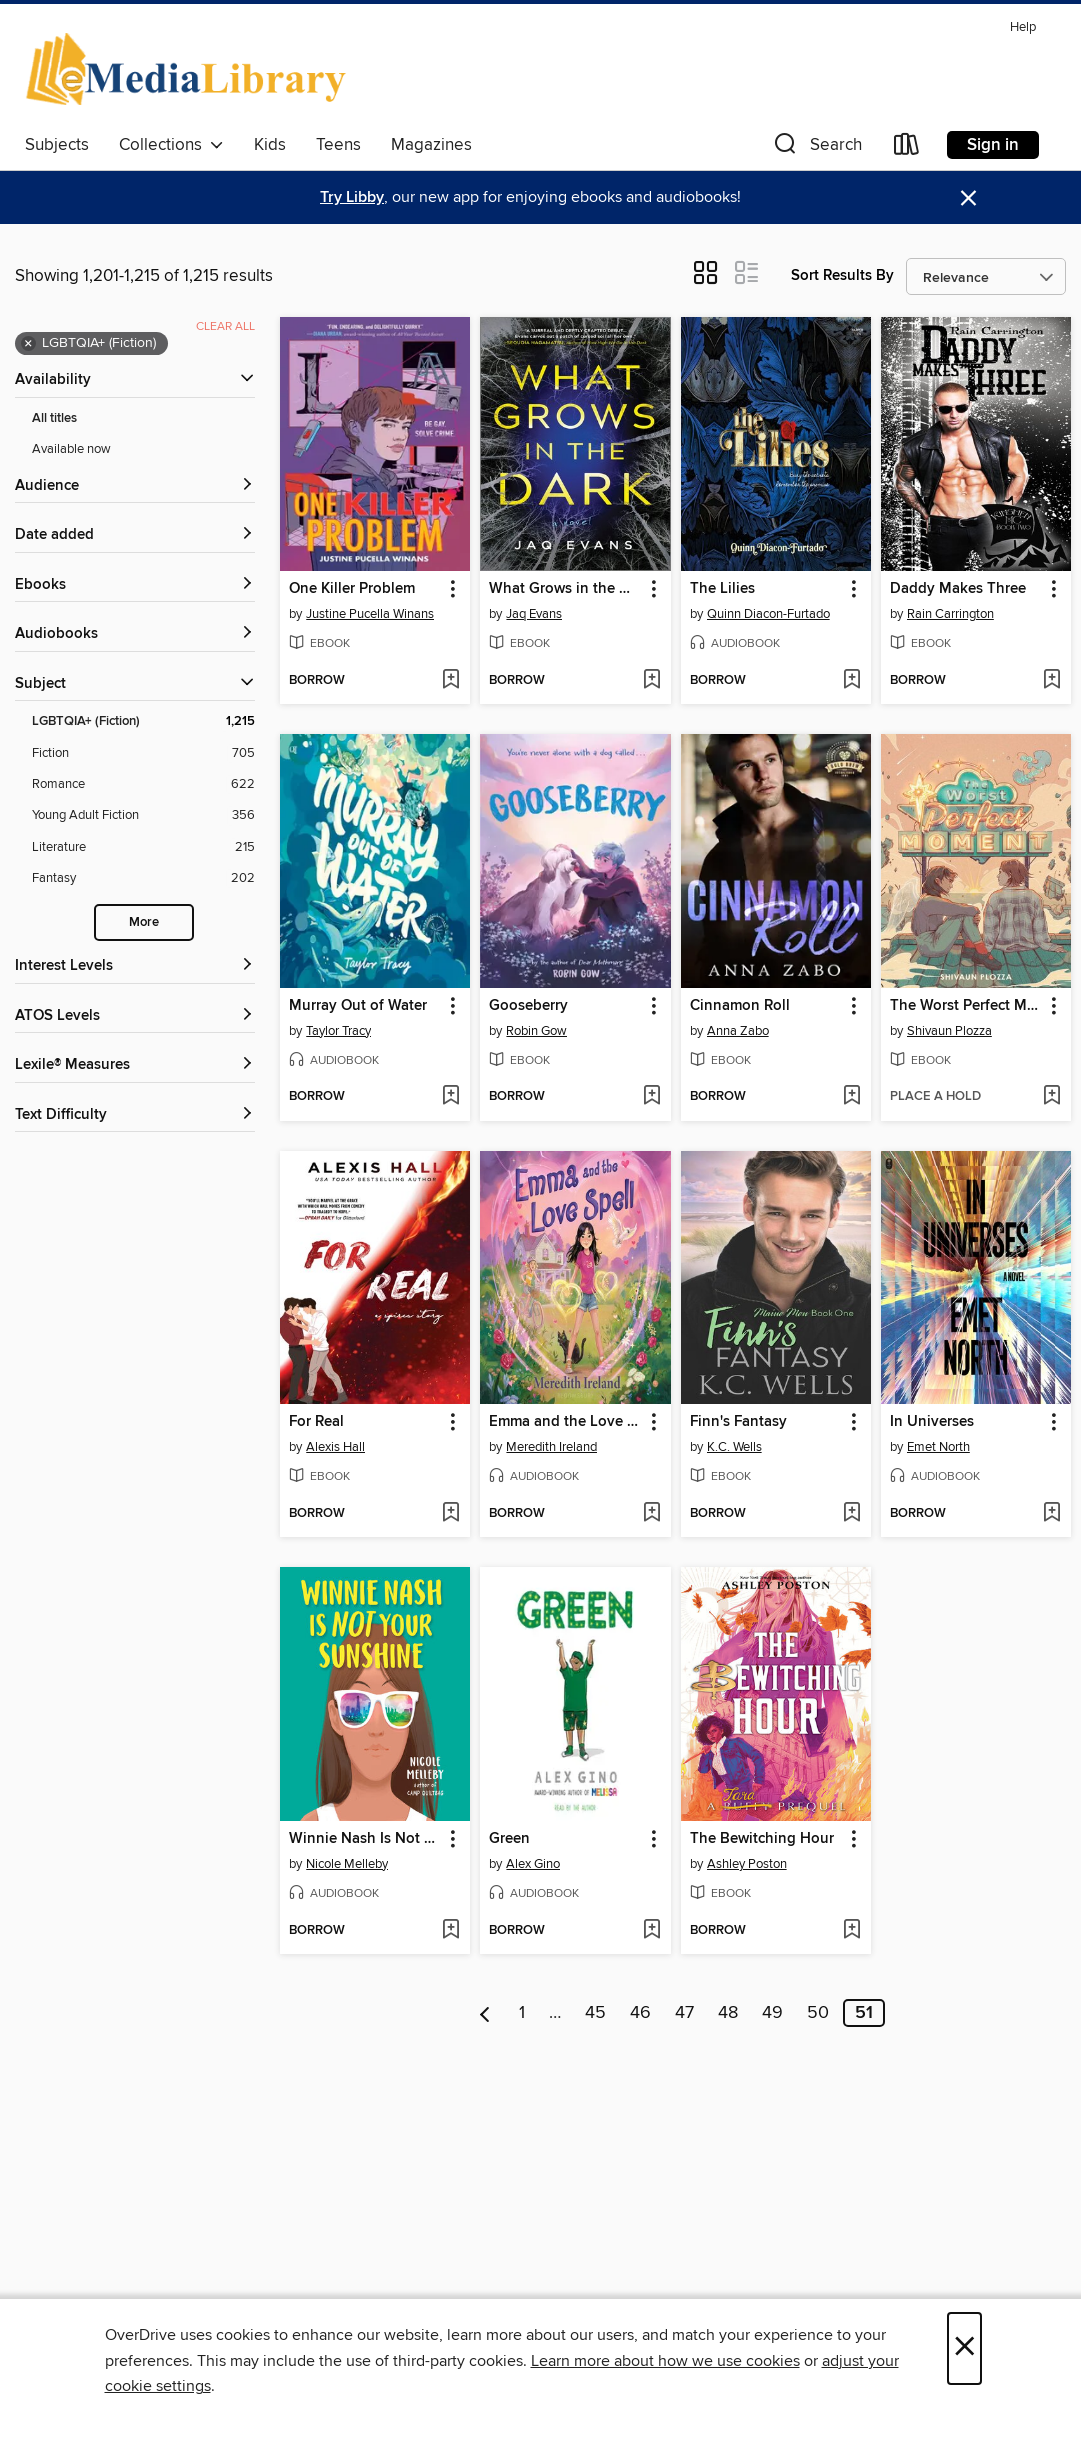  What do you see at coordinates (338, 1031) in the screenshot?
I see `Taylor Tracy [Search by author, Taylor Tracy]` at bounding box center [338, 1031].